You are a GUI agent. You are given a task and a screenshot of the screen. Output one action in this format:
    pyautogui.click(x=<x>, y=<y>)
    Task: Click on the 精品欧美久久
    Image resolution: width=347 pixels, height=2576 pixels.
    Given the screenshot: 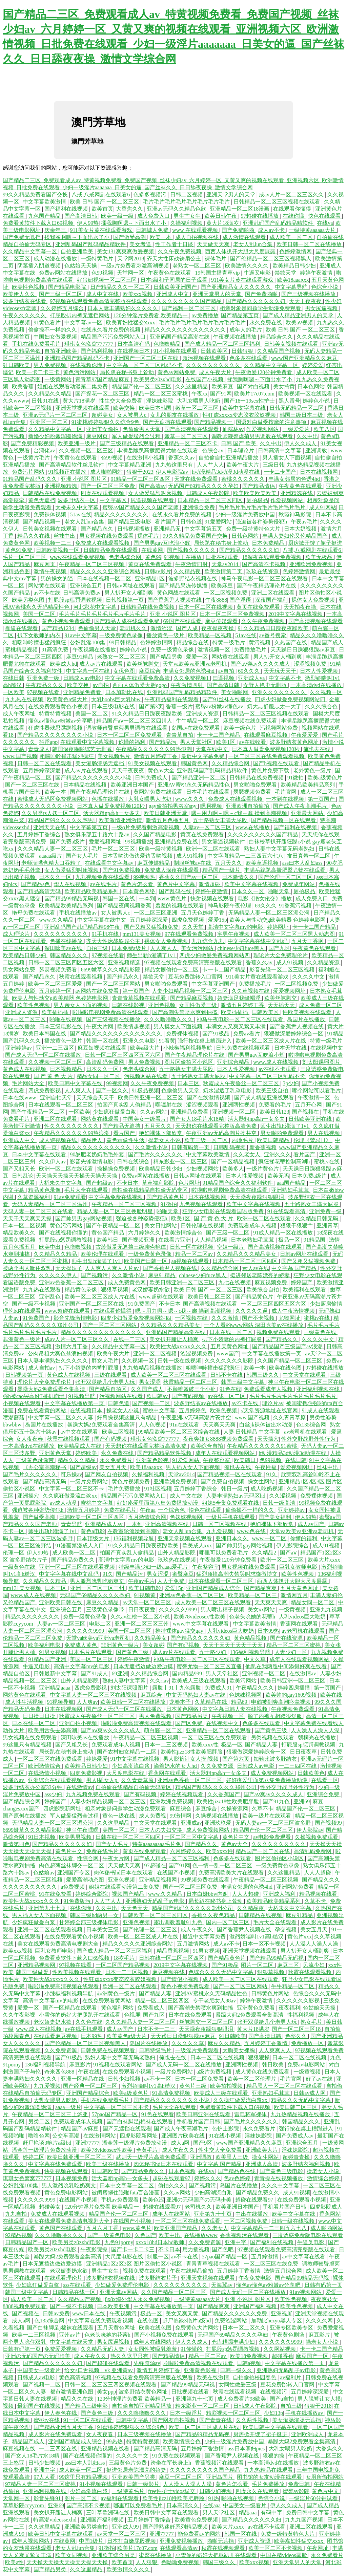 What is the action you would take?
    pyautogui.click(x=20, y=1233)
    